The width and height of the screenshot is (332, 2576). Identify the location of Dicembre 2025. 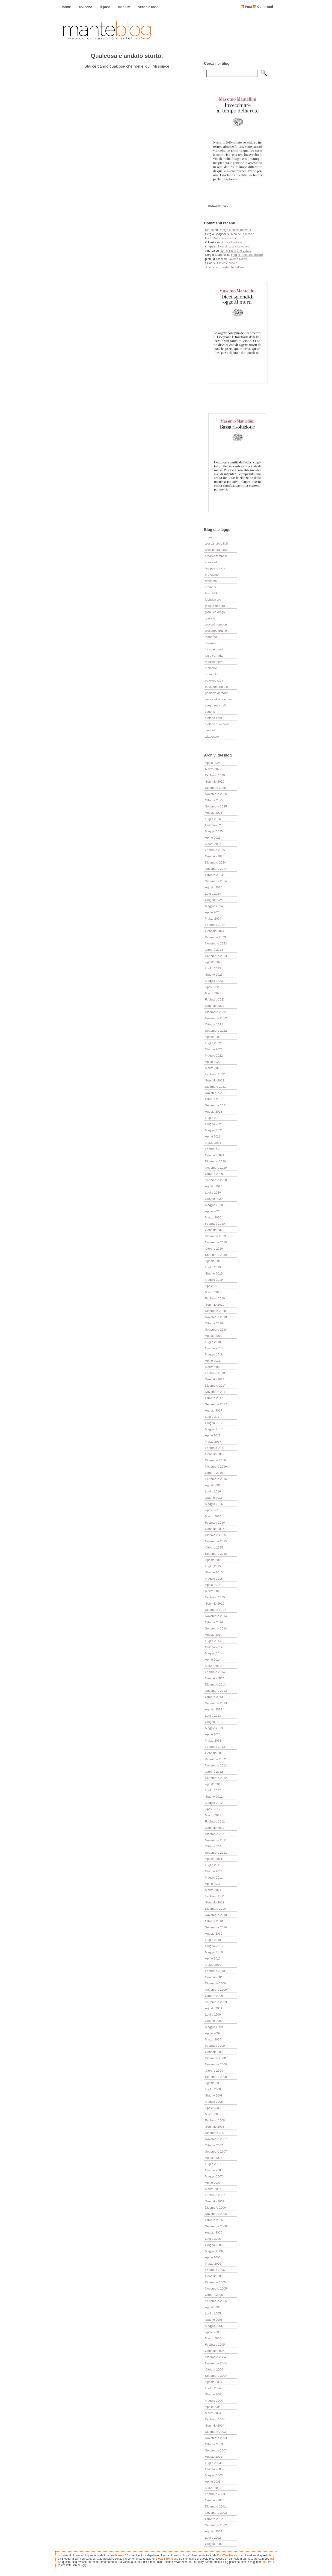
(215, 787).